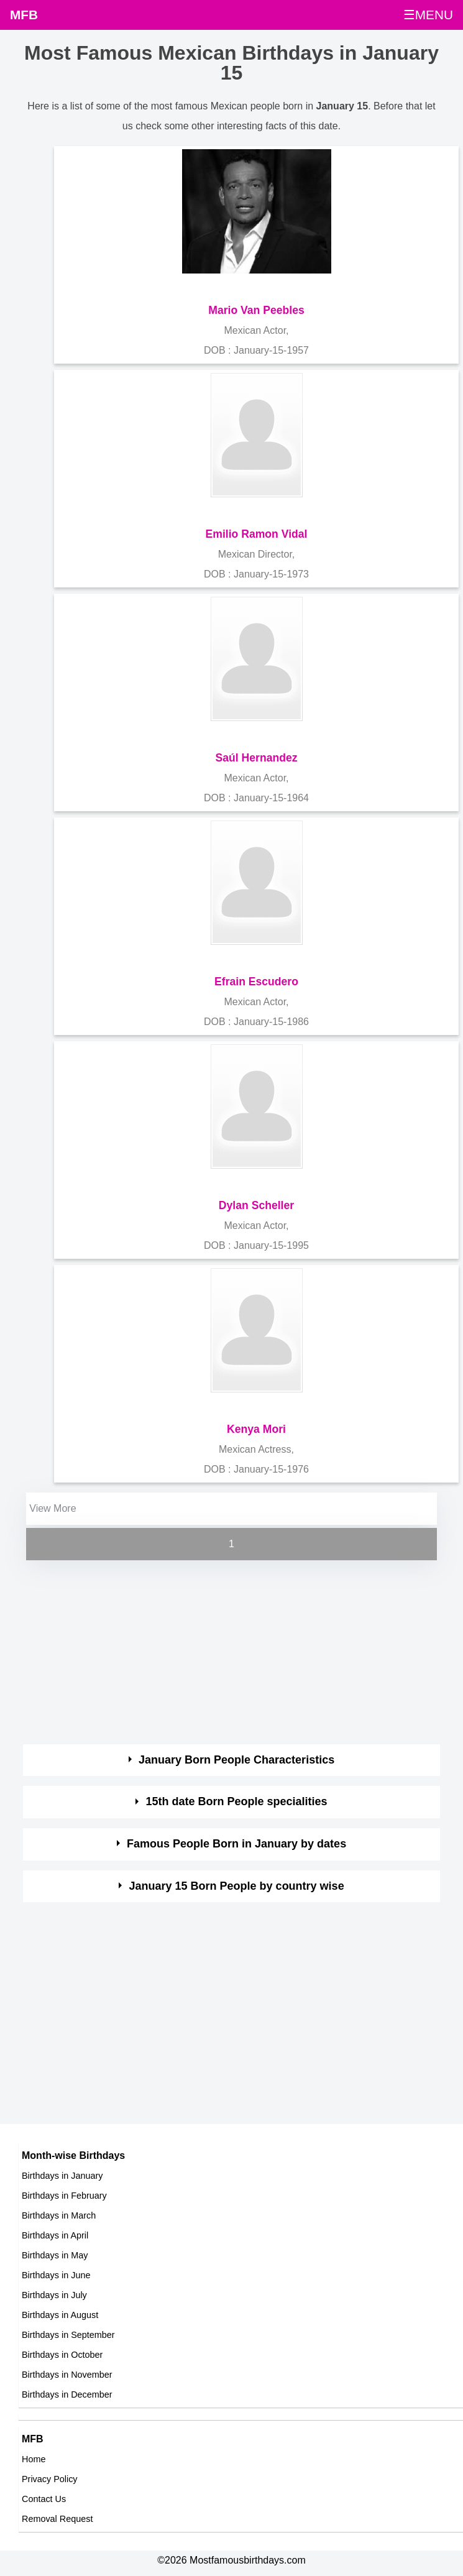 The width and height of the screenshot is (463, 2576). I want to click on Mario Van Peebles, so click(256, 310).